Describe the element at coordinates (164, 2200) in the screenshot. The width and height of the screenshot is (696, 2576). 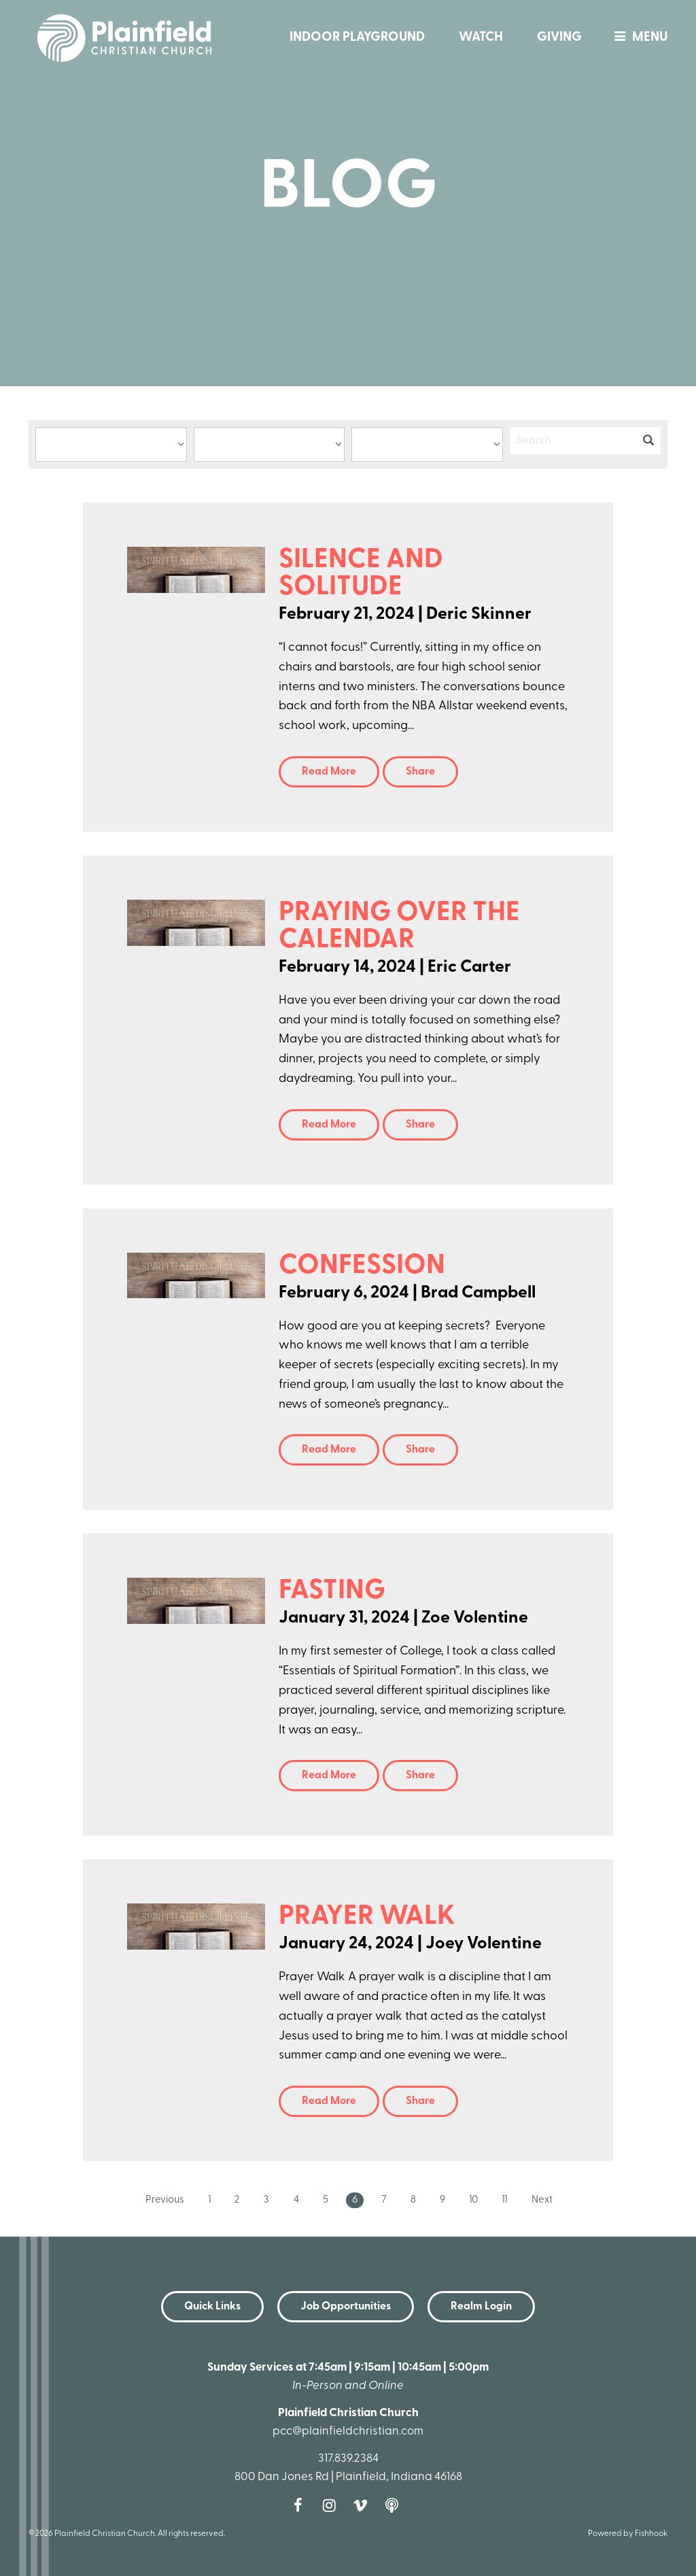
I see `Previous` at that location.